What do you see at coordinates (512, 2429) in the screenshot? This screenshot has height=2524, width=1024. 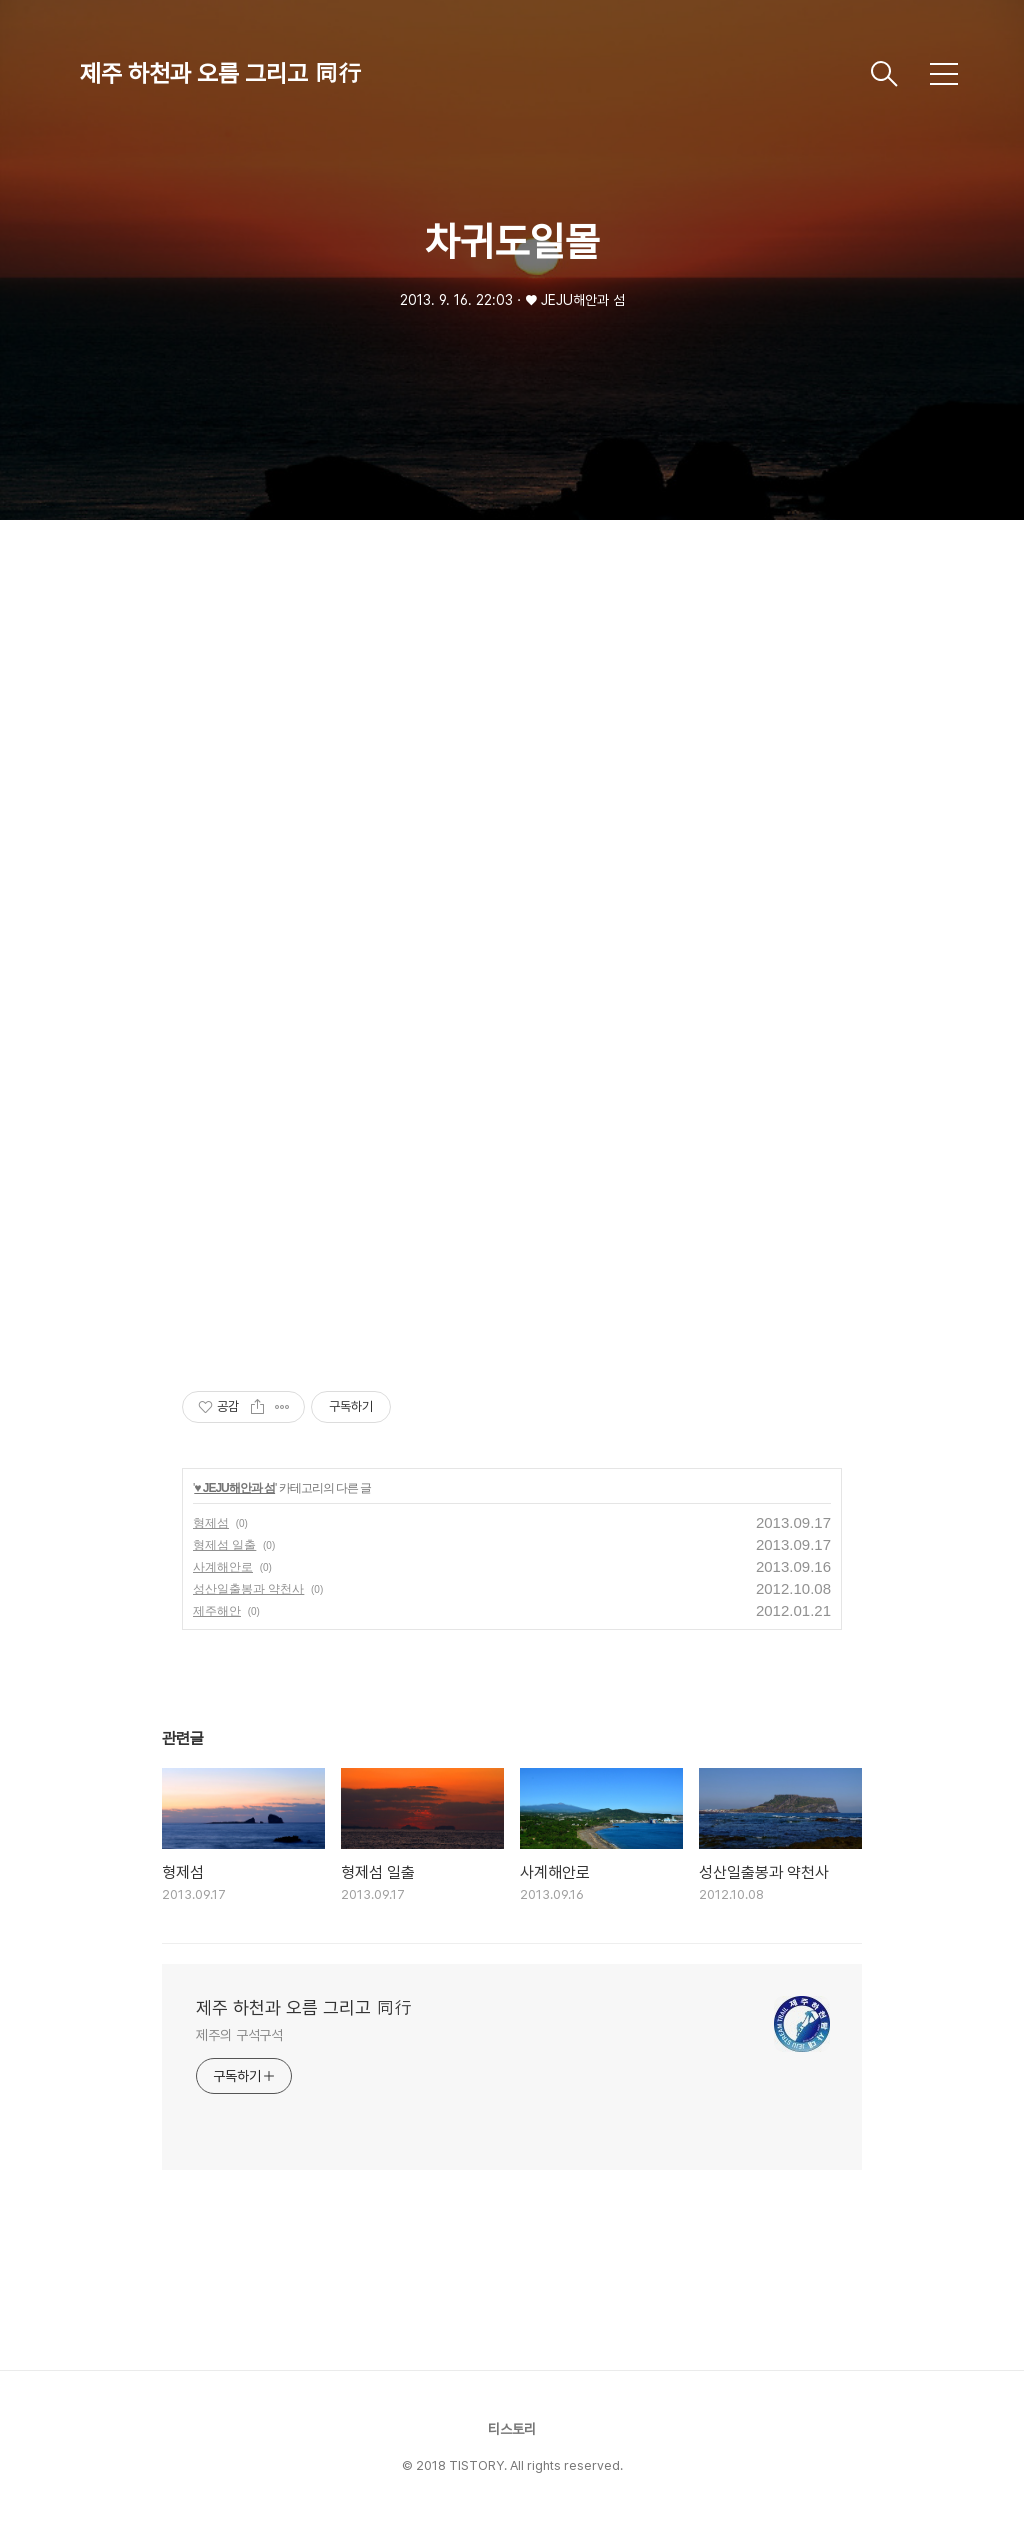 I see `티스토리` at bounding box center [512, 2429].